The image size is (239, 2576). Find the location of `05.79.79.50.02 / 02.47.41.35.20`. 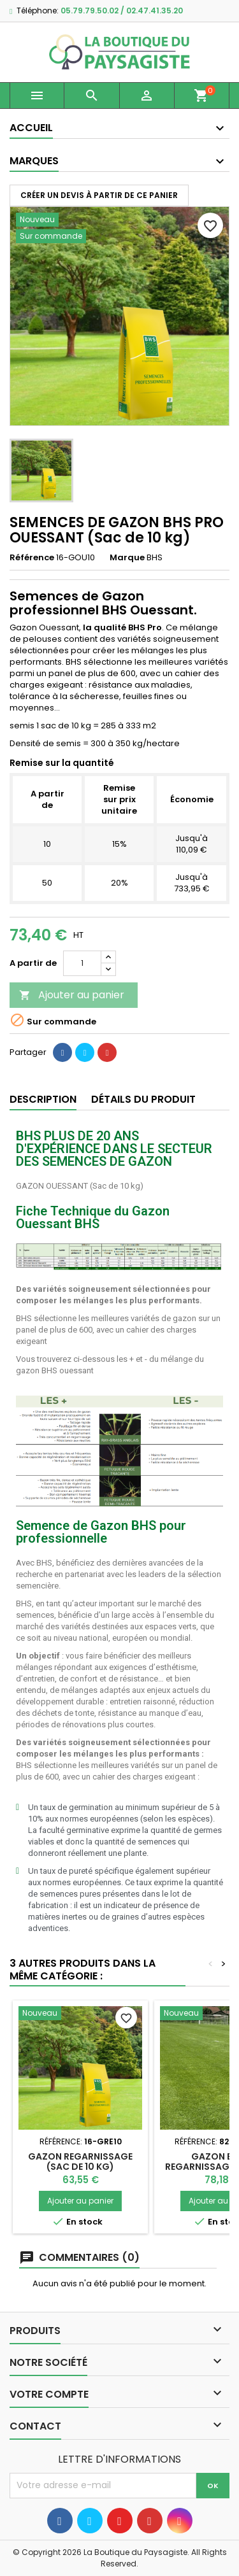

05.79.79.50.02 / 02.47.41.35.20 is located at coordinates (122, 10).